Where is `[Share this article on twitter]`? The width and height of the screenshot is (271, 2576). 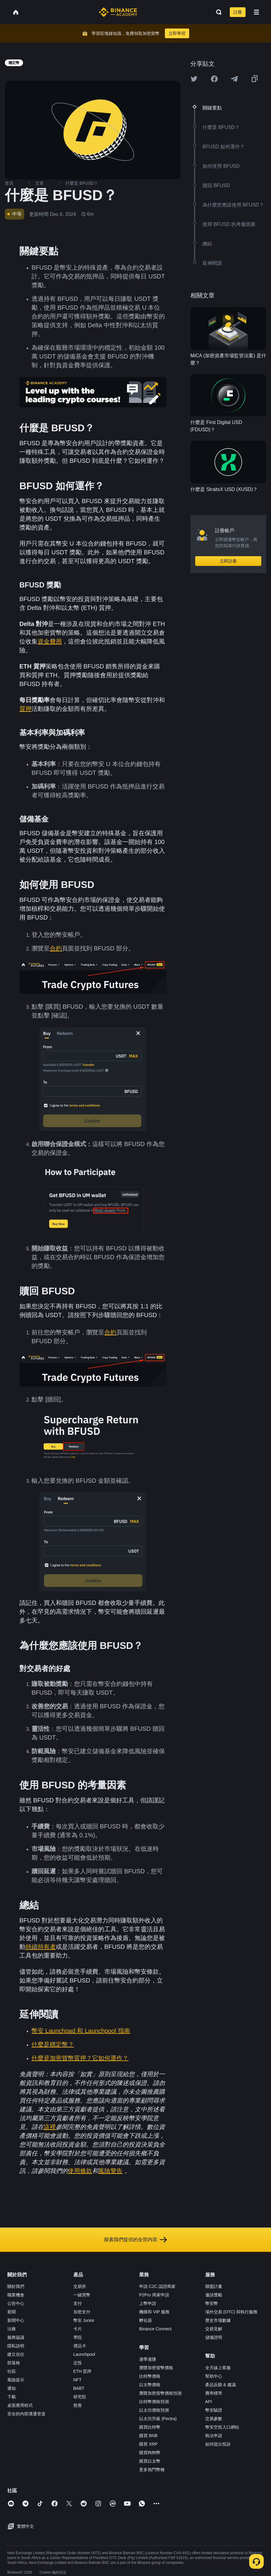
[Share this article on twitter] is located at coordinates (194, 78).